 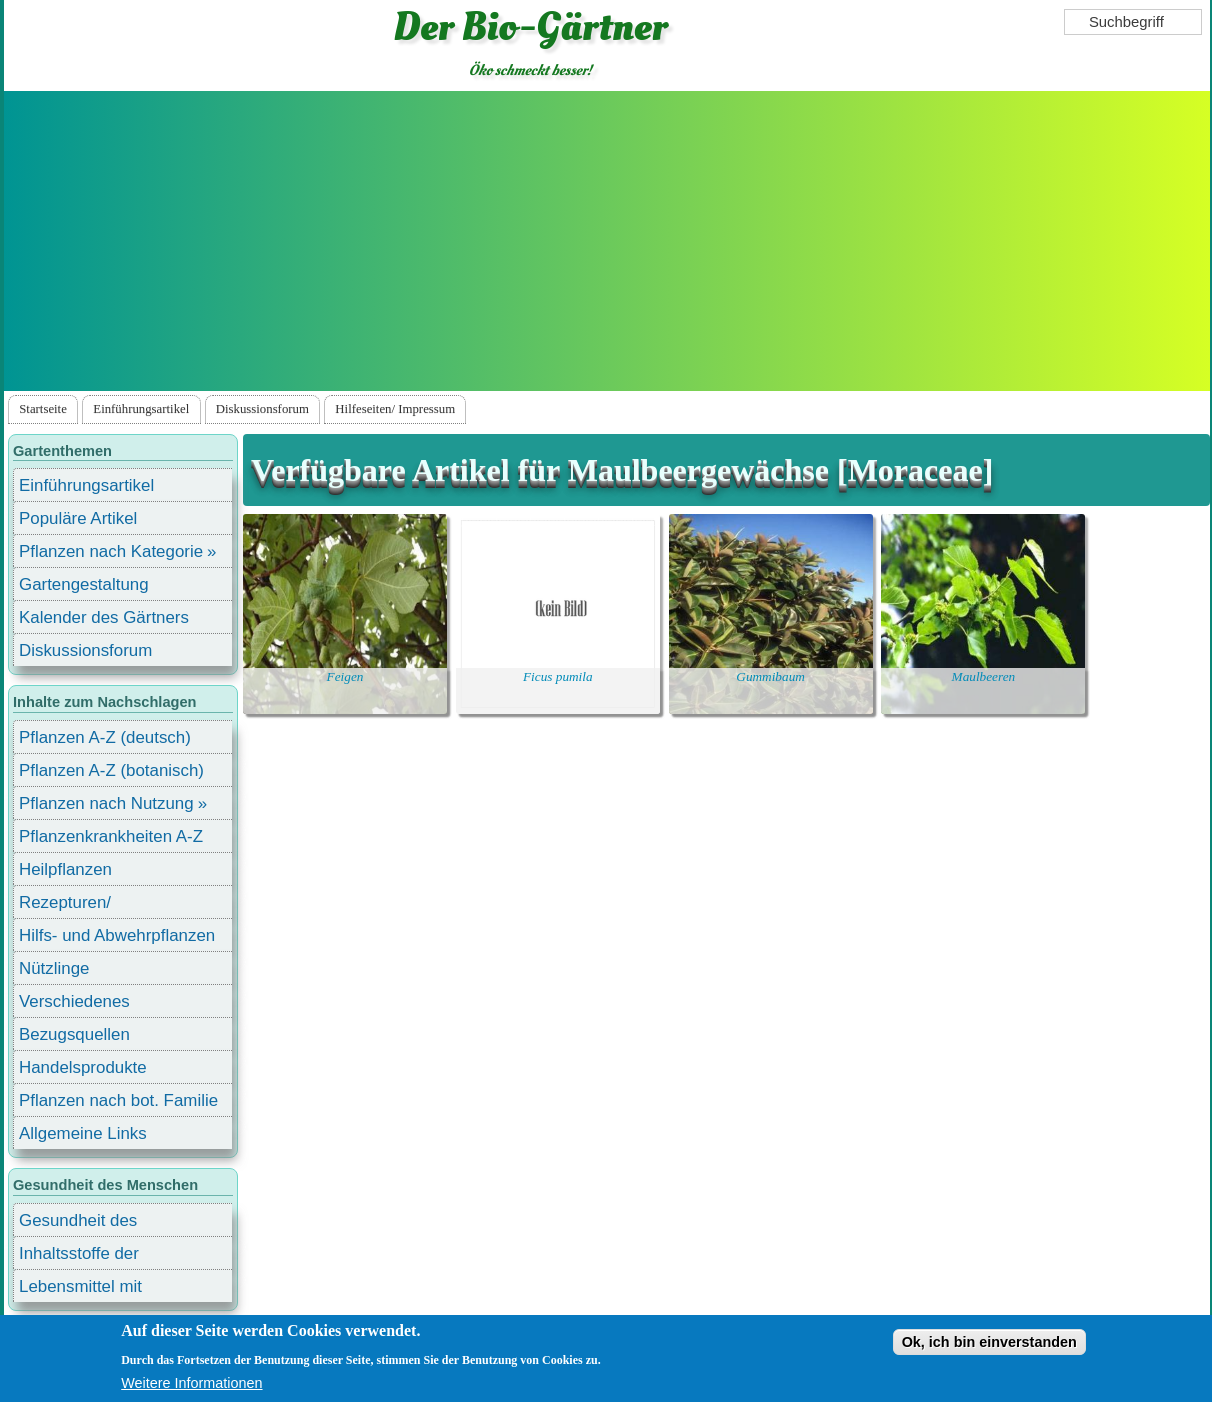 What do you see at coordinates (79, 1256) in the screenshot?
I see `Inhaltsstoffe der Lebensmittel` at bounding box center [79, 1256].